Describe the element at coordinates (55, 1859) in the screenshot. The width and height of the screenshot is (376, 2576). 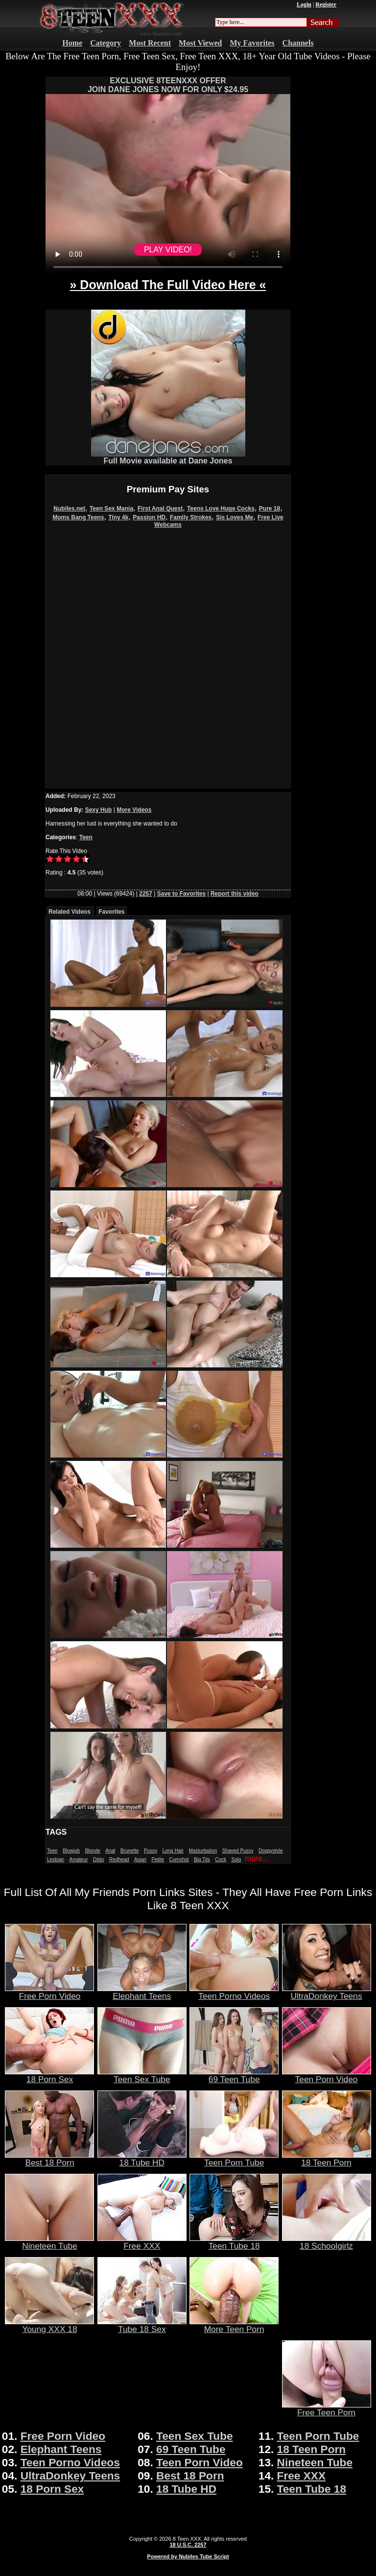
I see `Lesbian` at that location.